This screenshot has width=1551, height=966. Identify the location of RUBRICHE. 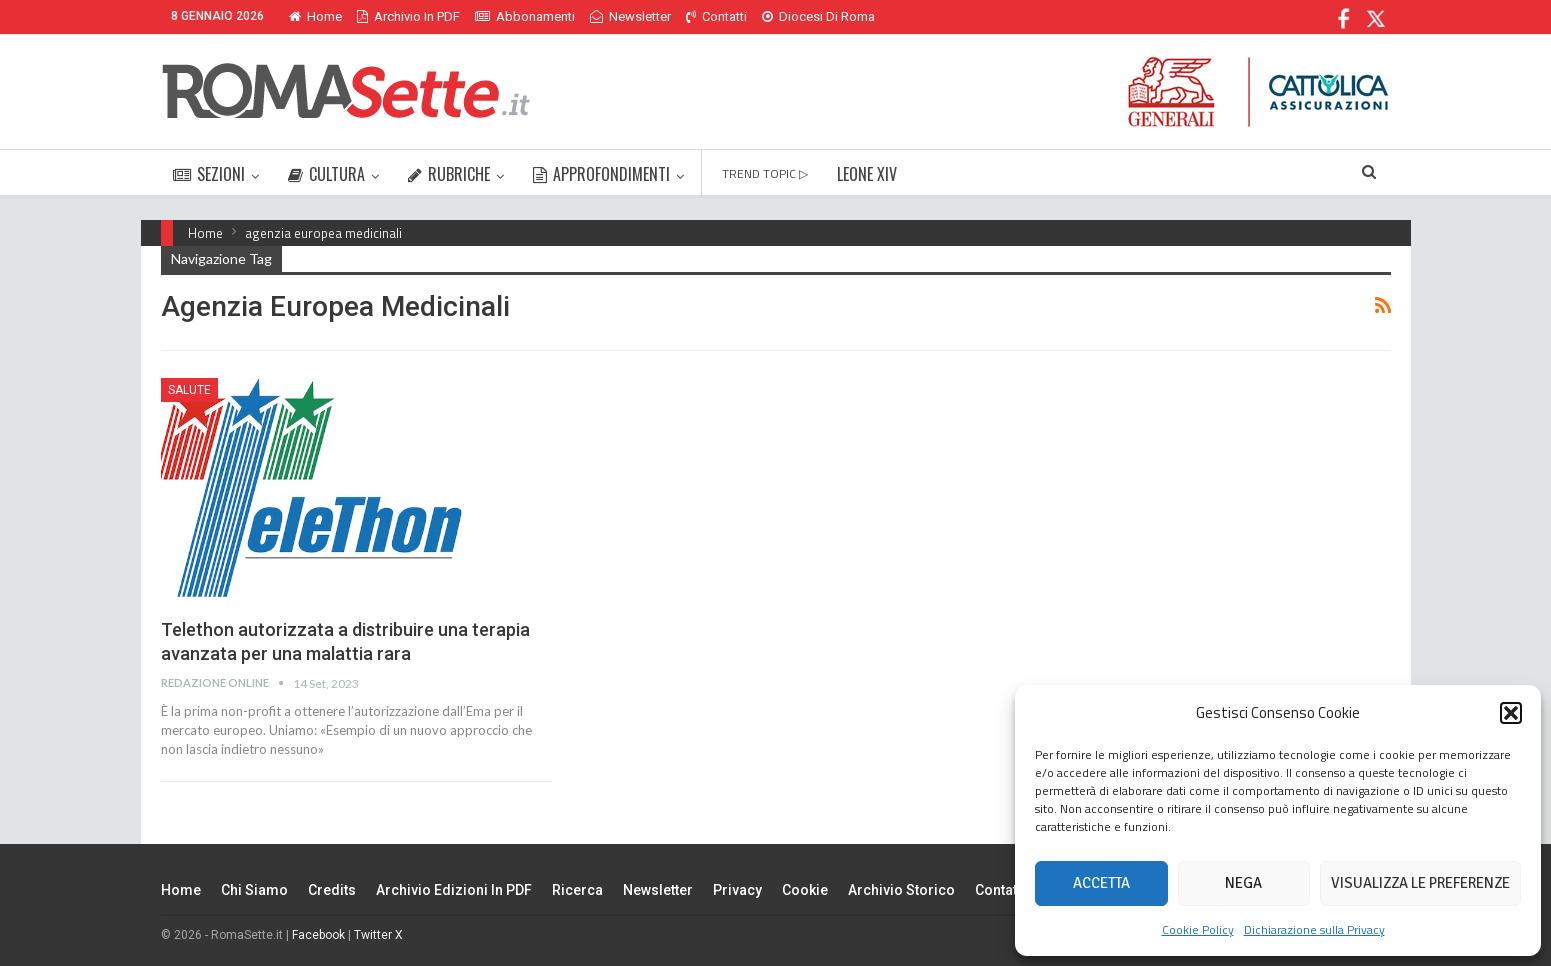
(449, 174).